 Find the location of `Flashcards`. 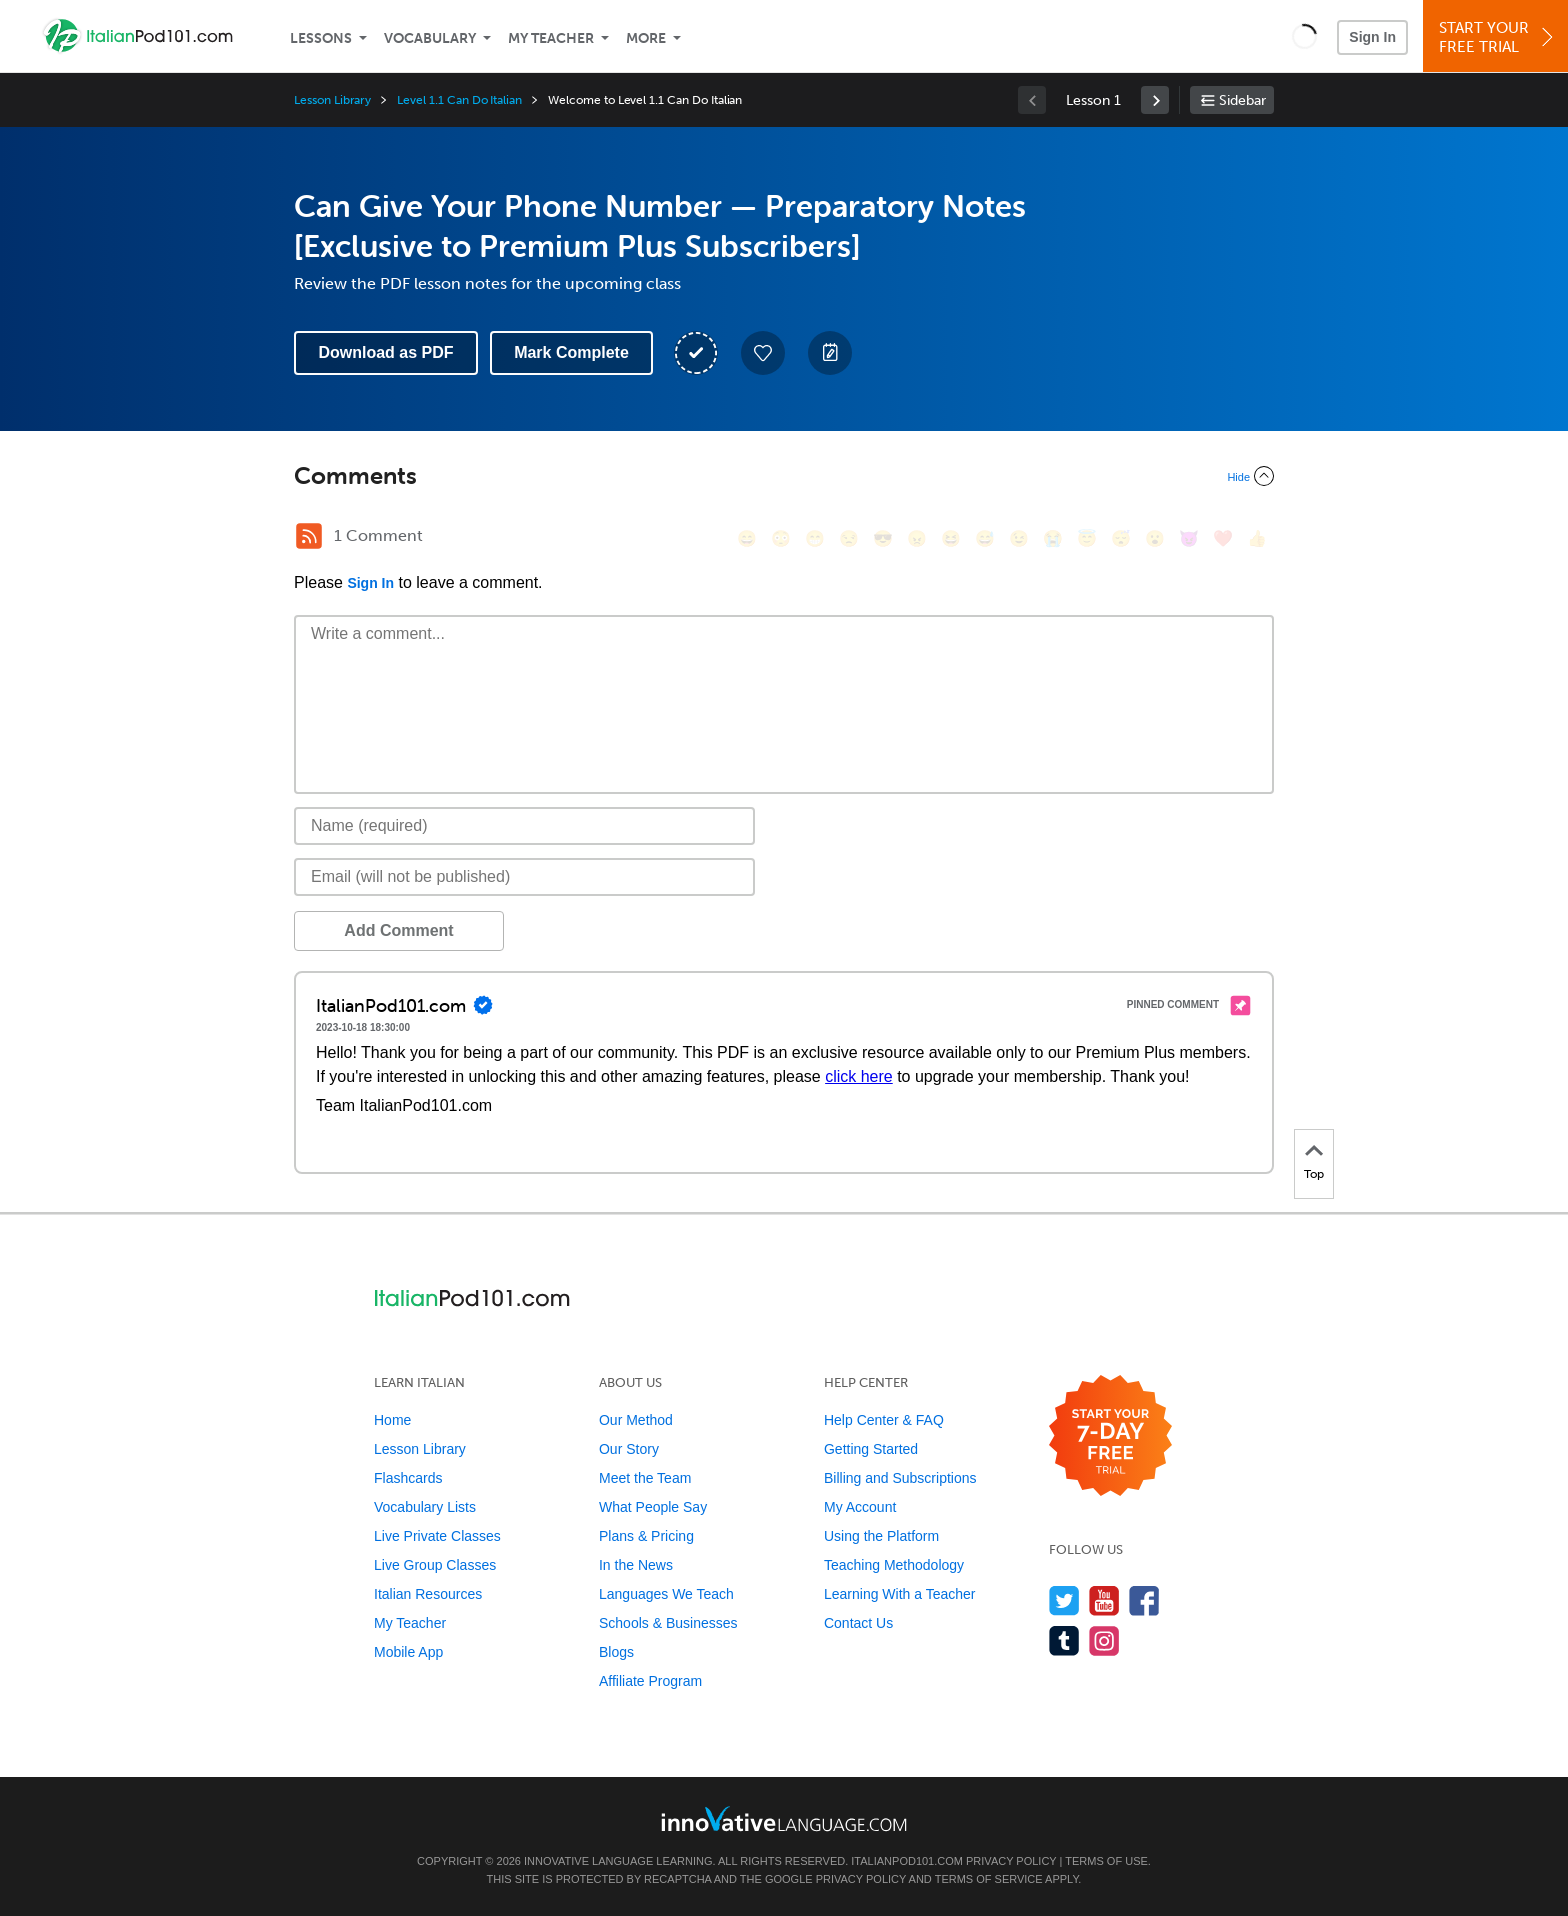

Flashcards is located at coordinates (408, 1478).